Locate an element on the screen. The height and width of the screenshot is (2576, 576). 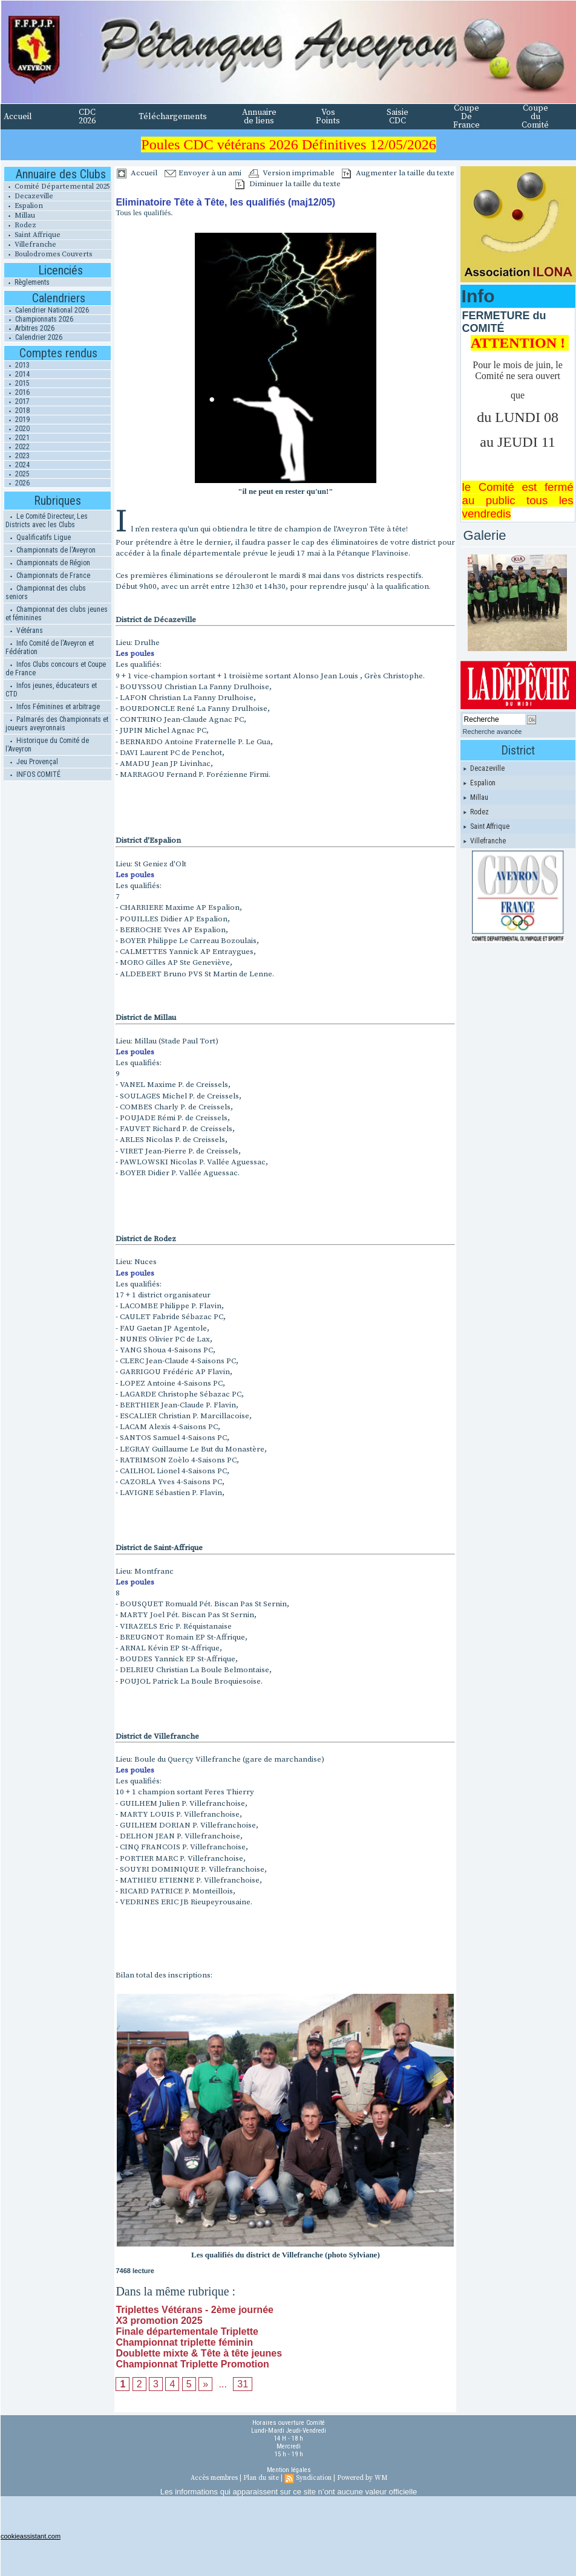
Championnats 2026 is located at coordinates (38, 319).